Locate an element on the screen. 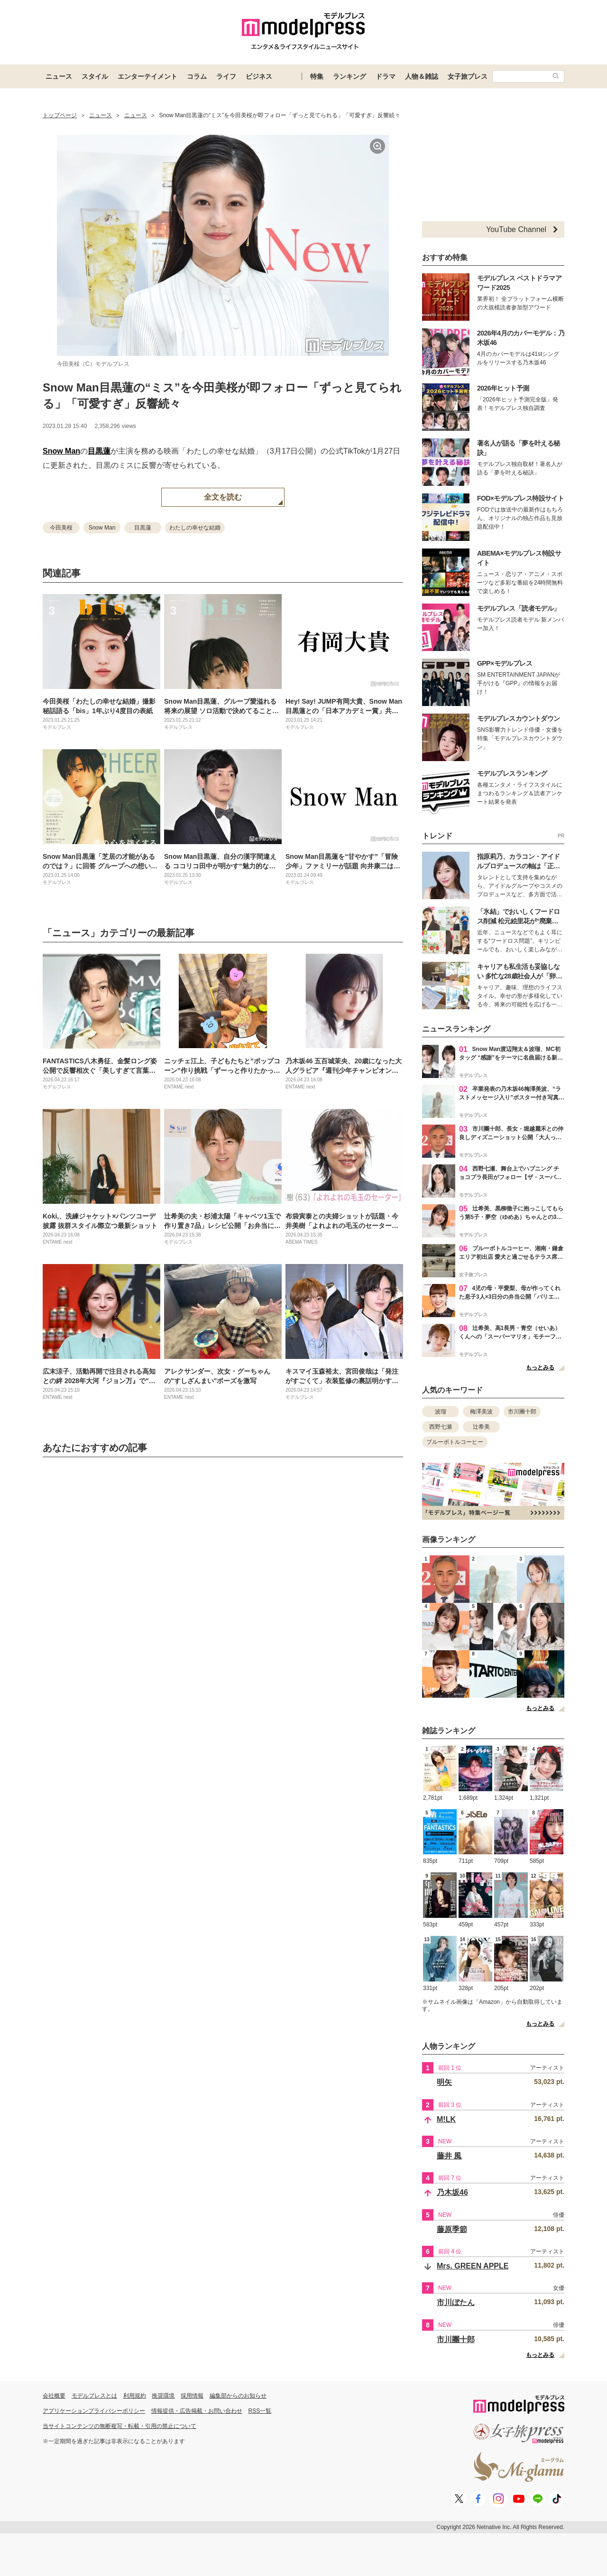 This screenshot has width=607, height=2576. 目黒蓮 is located at coordinates (99, 451).